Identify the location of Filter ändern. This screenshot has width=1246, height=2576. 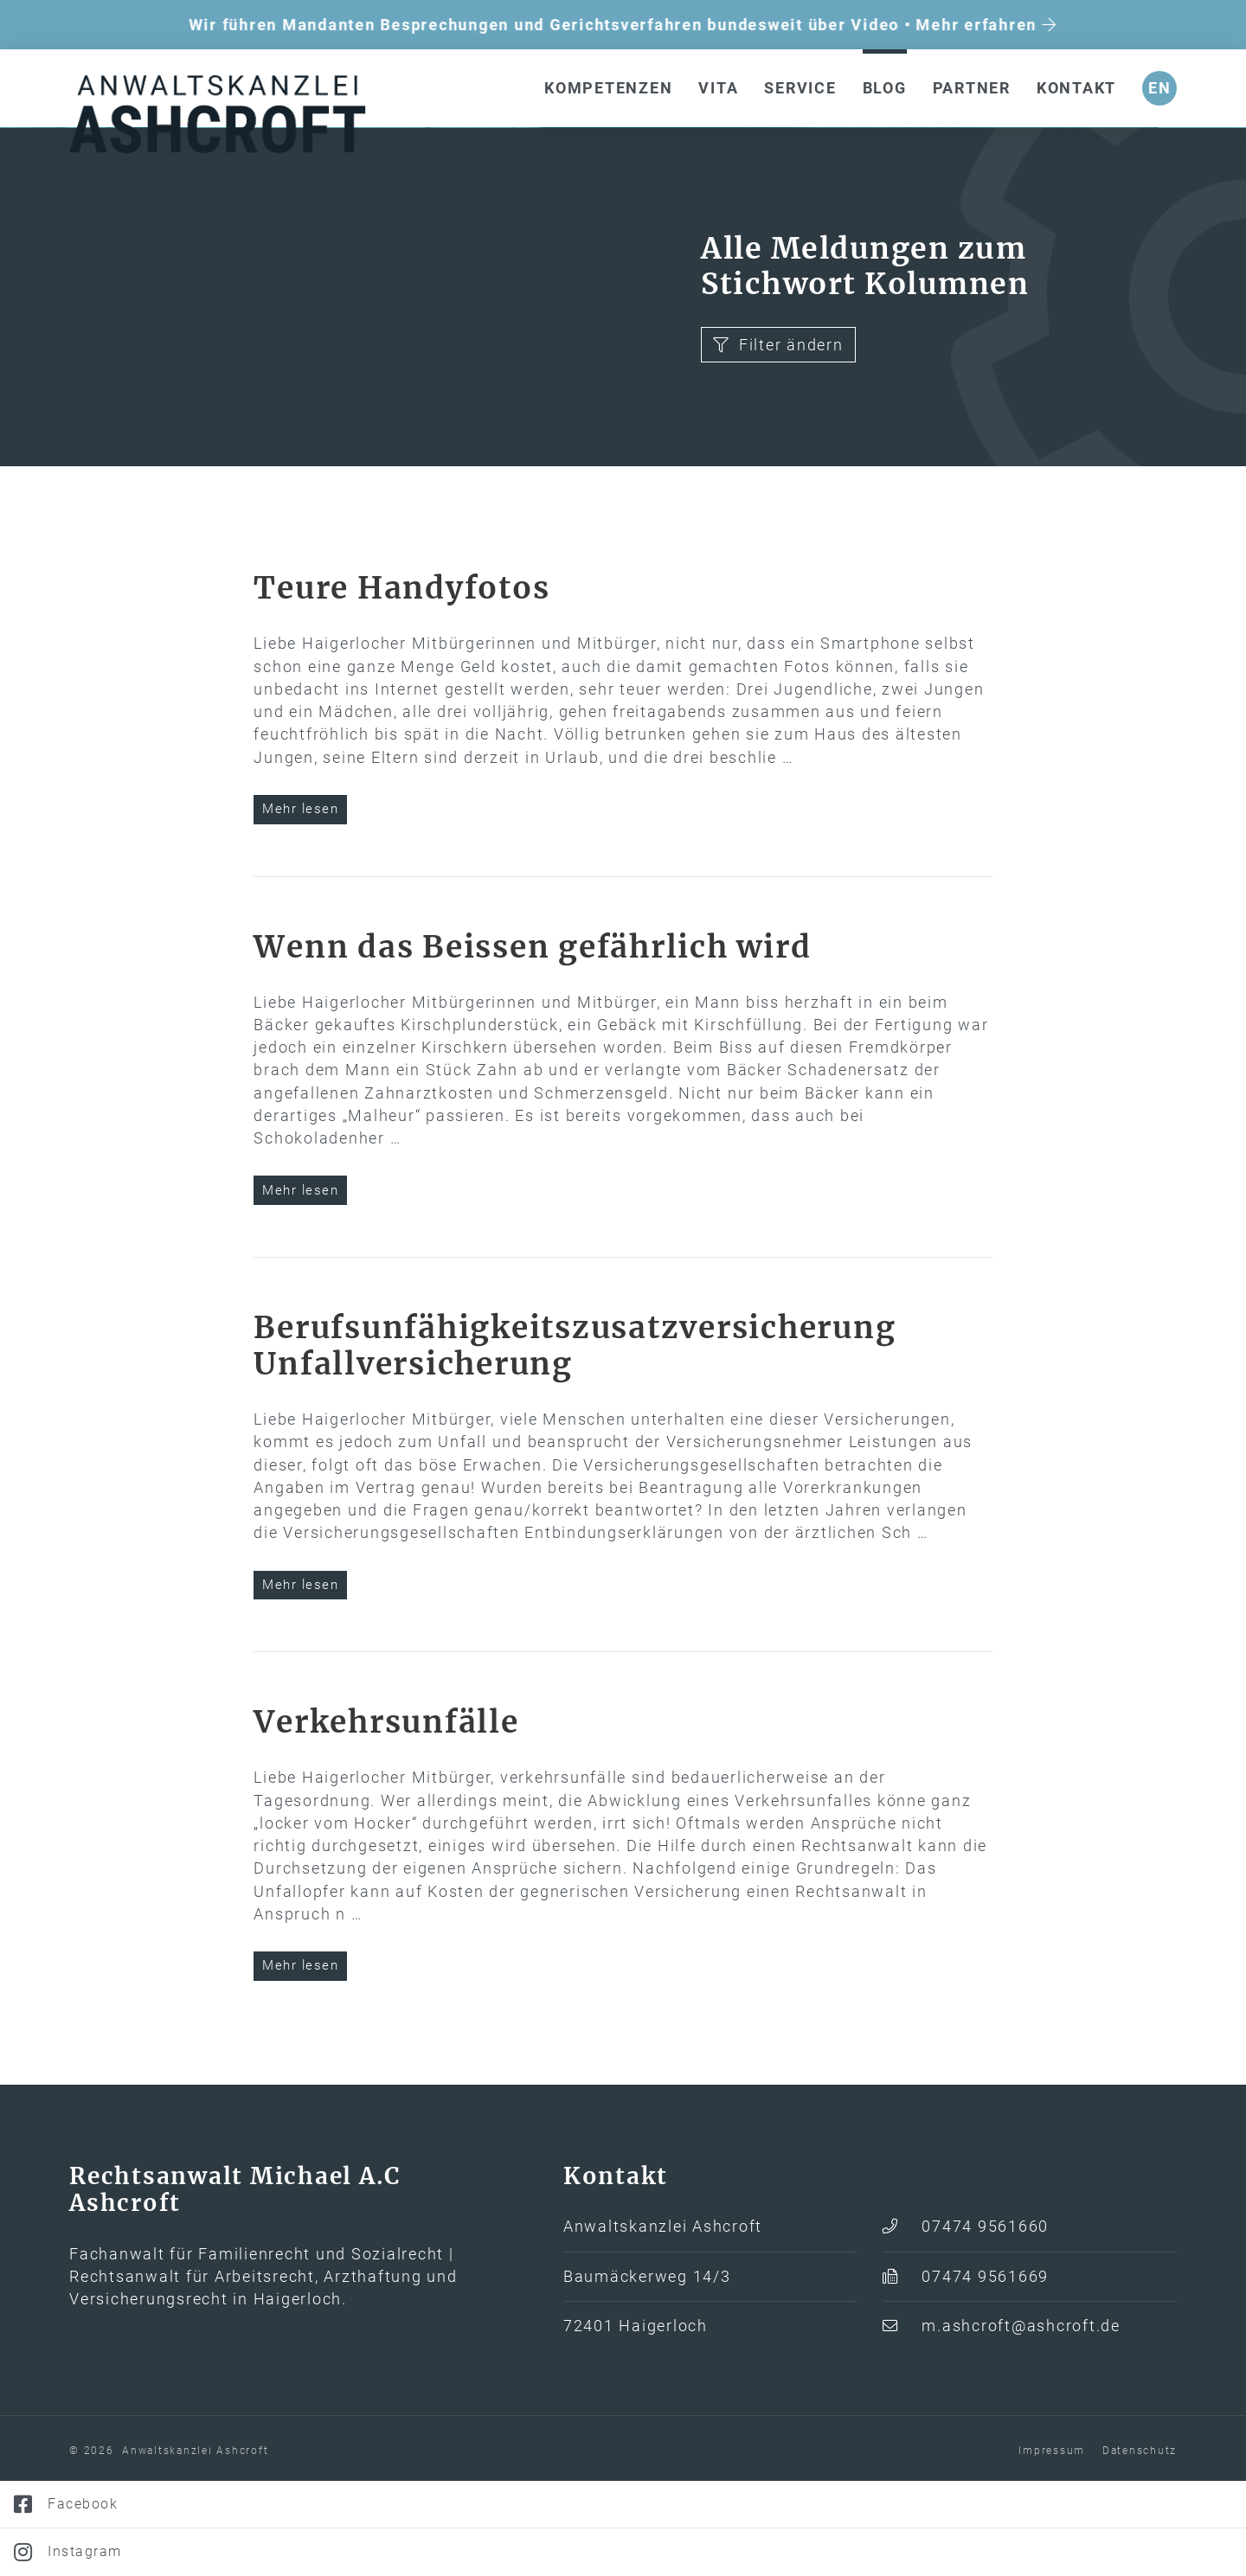
(778, 436).